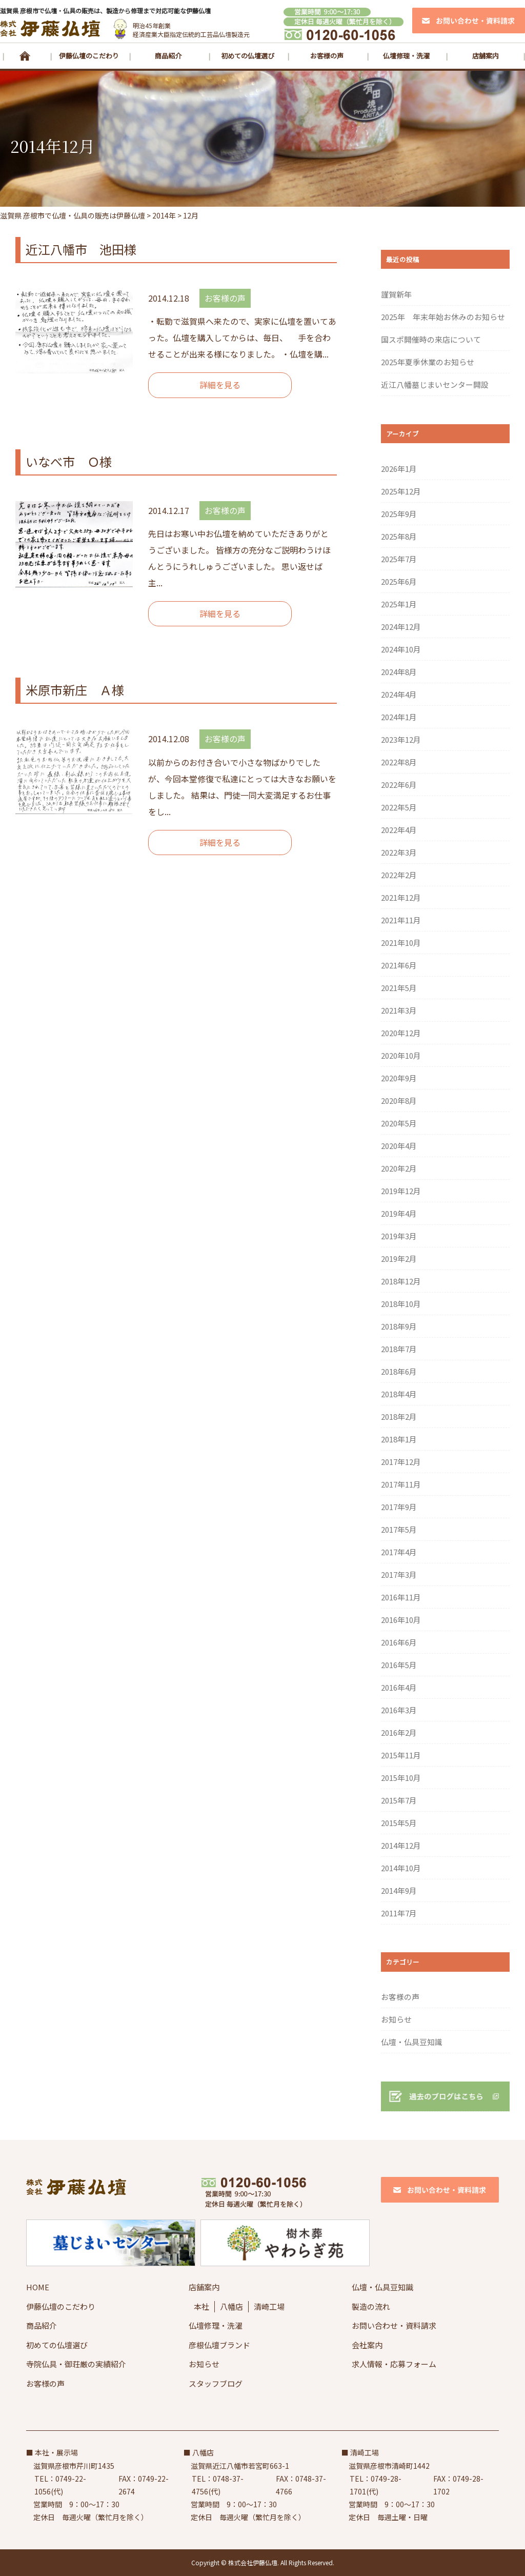 Image resolution: width=525 pixels, height=2576 pixels. Describe the element at coordinates (399, 829) in the screenshot. I see `2022年4月` at that location.